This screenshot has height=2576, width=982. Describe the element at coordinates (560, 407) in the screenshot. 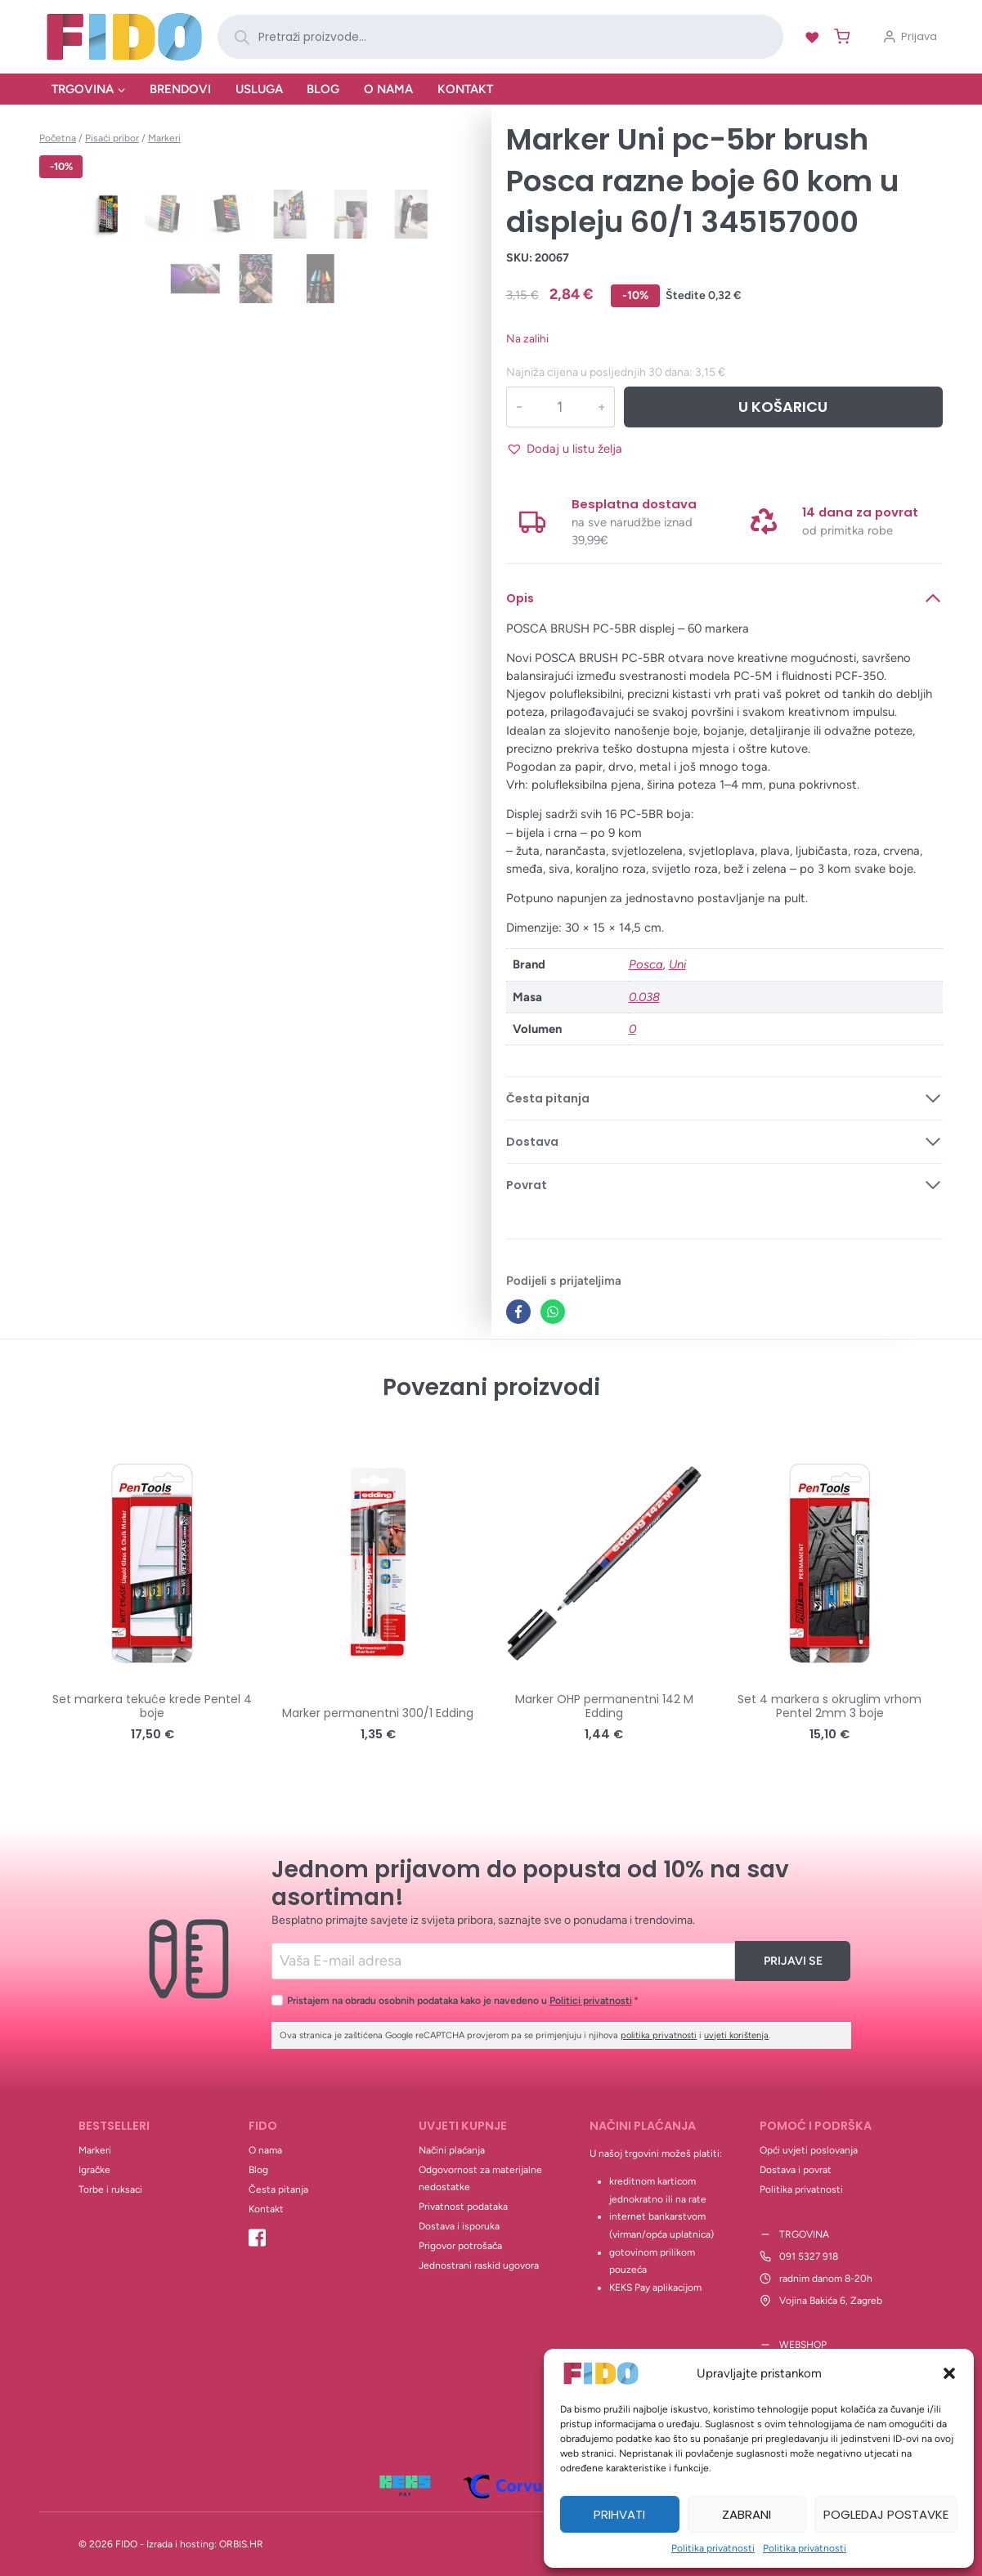

I see `[Količina proizvoda]` at that location.